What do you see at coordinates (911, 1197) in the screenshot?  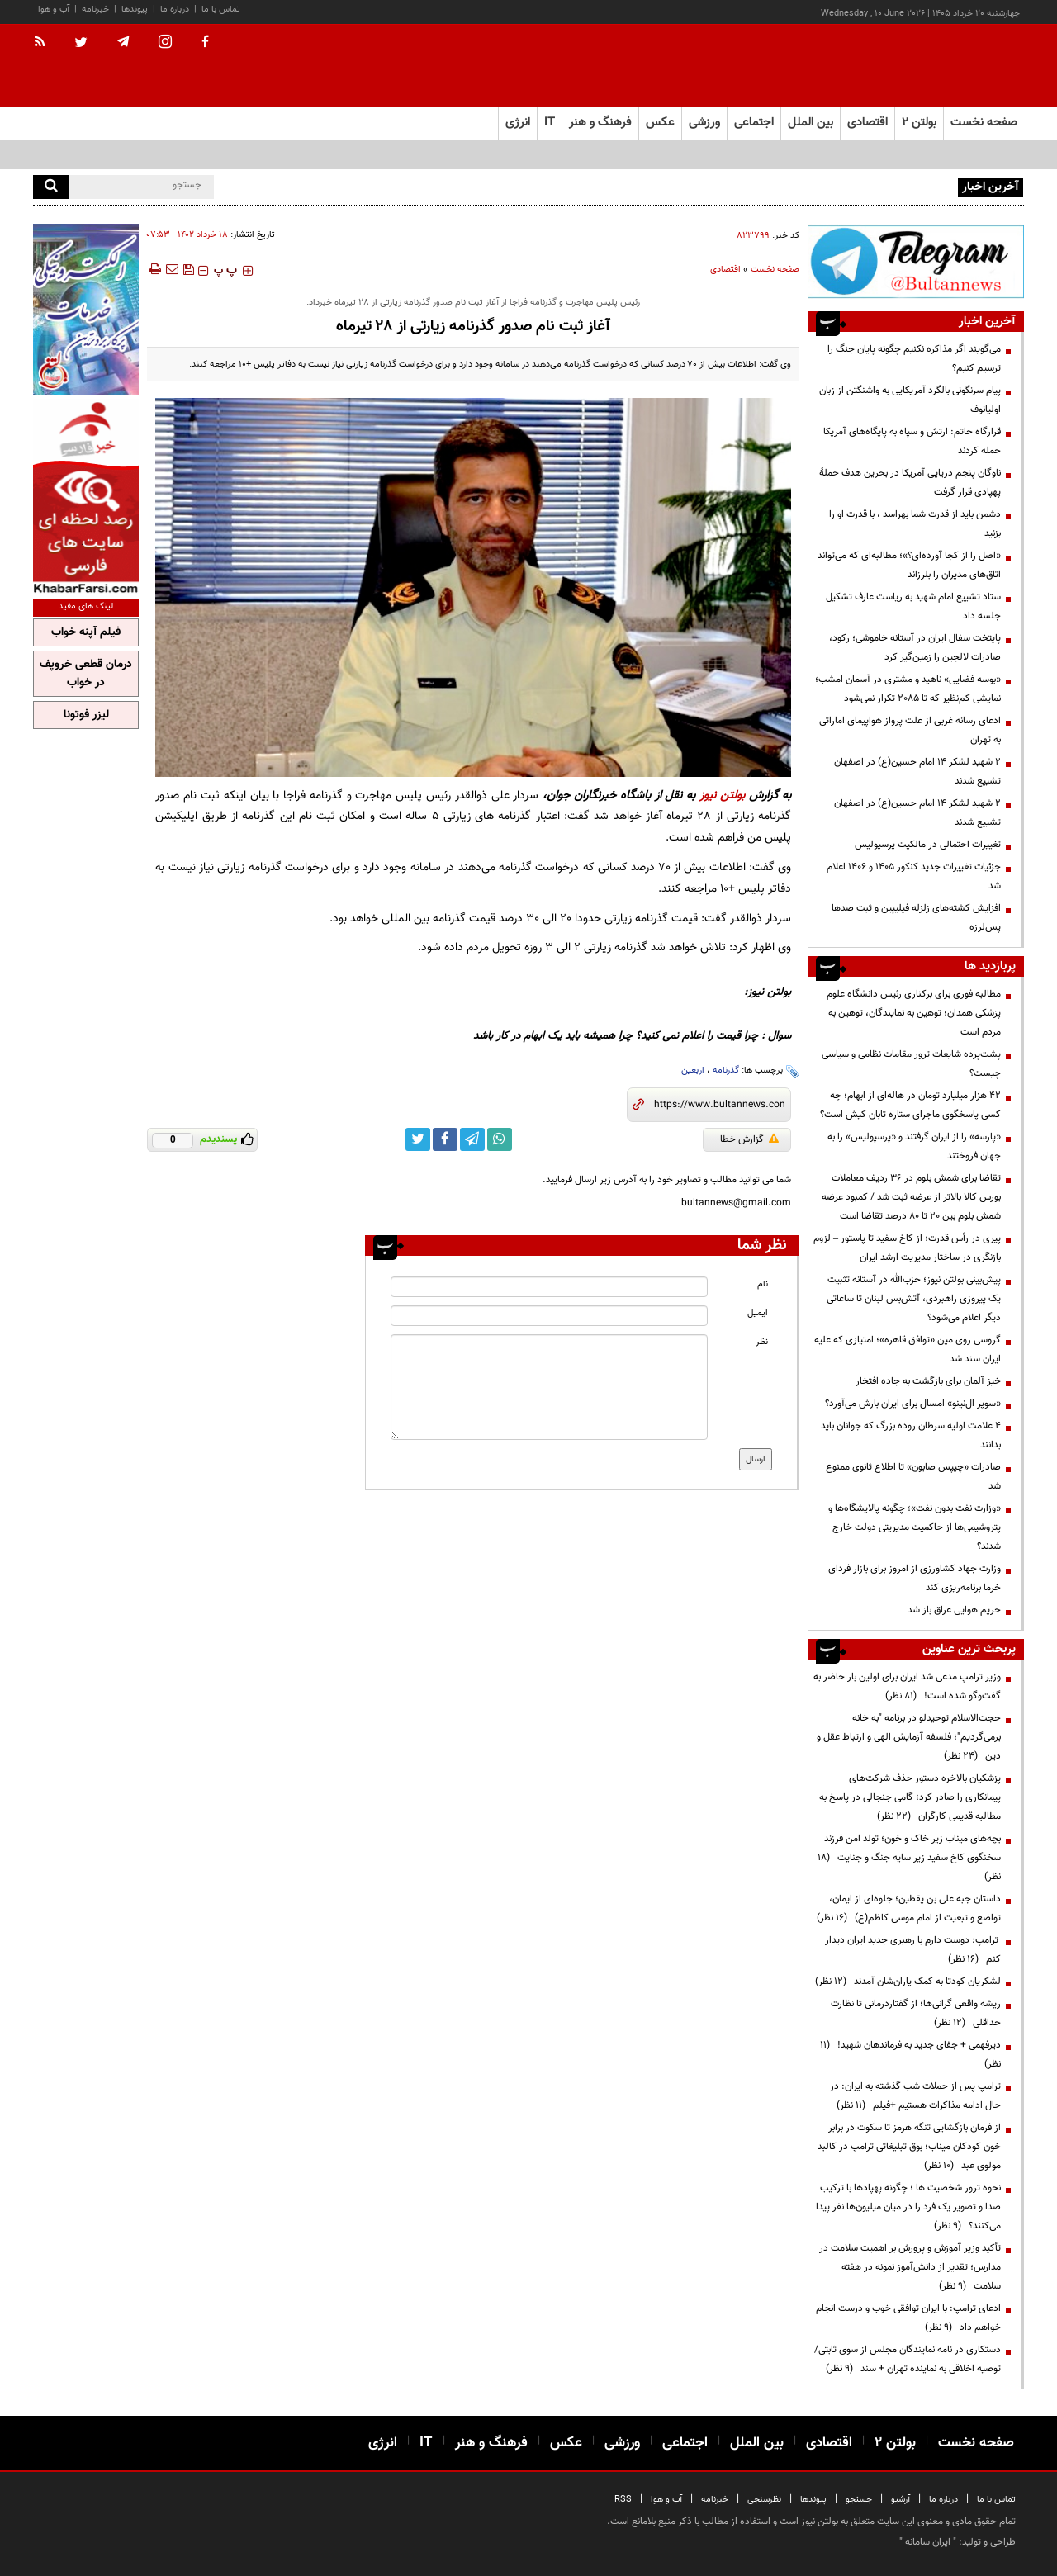 I see `تقاضا برای شمش بلوم در 36 ردیف معاملات بورس کالا بالاتر از عرضه ثبت شد / کمبود عرضه شمش بلوم بین 20 تا 80 درصد تقاضا است` at bounding box center [911, 1197].